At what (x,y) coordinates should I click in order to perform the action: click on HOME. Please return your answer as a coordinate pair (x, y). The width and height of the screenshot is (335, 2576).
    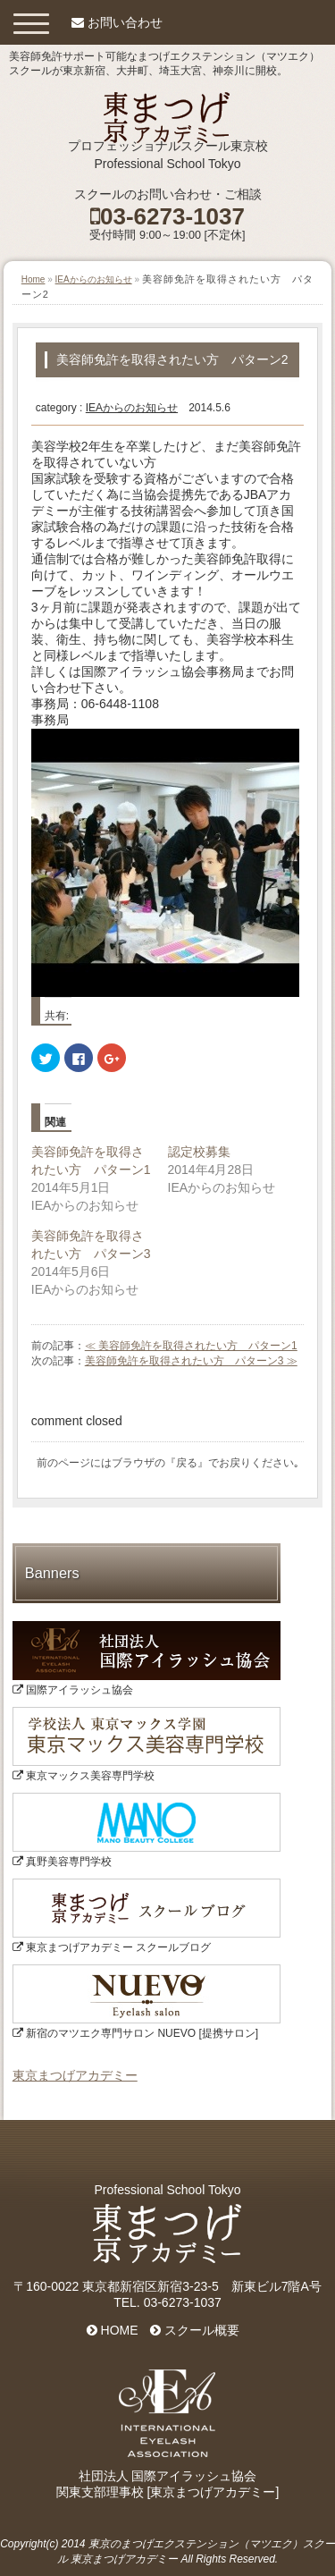
    Looking at the image, I should click on (112, 2330).